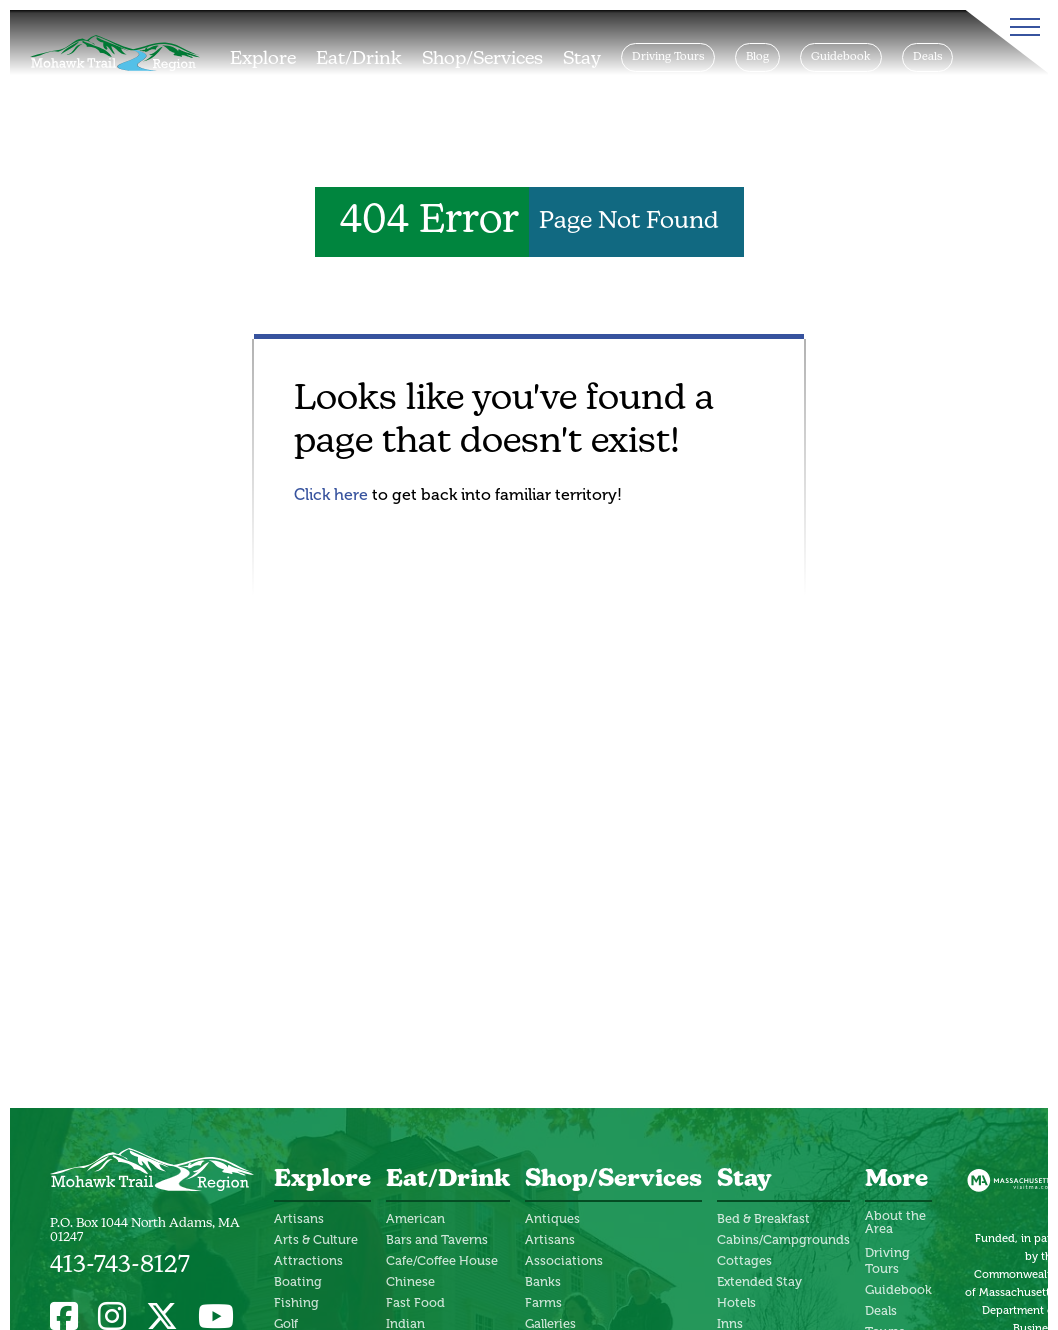  Describe the element at coordinates (120, 1266) in the screenshot. I see `413-743-8127` at that location.